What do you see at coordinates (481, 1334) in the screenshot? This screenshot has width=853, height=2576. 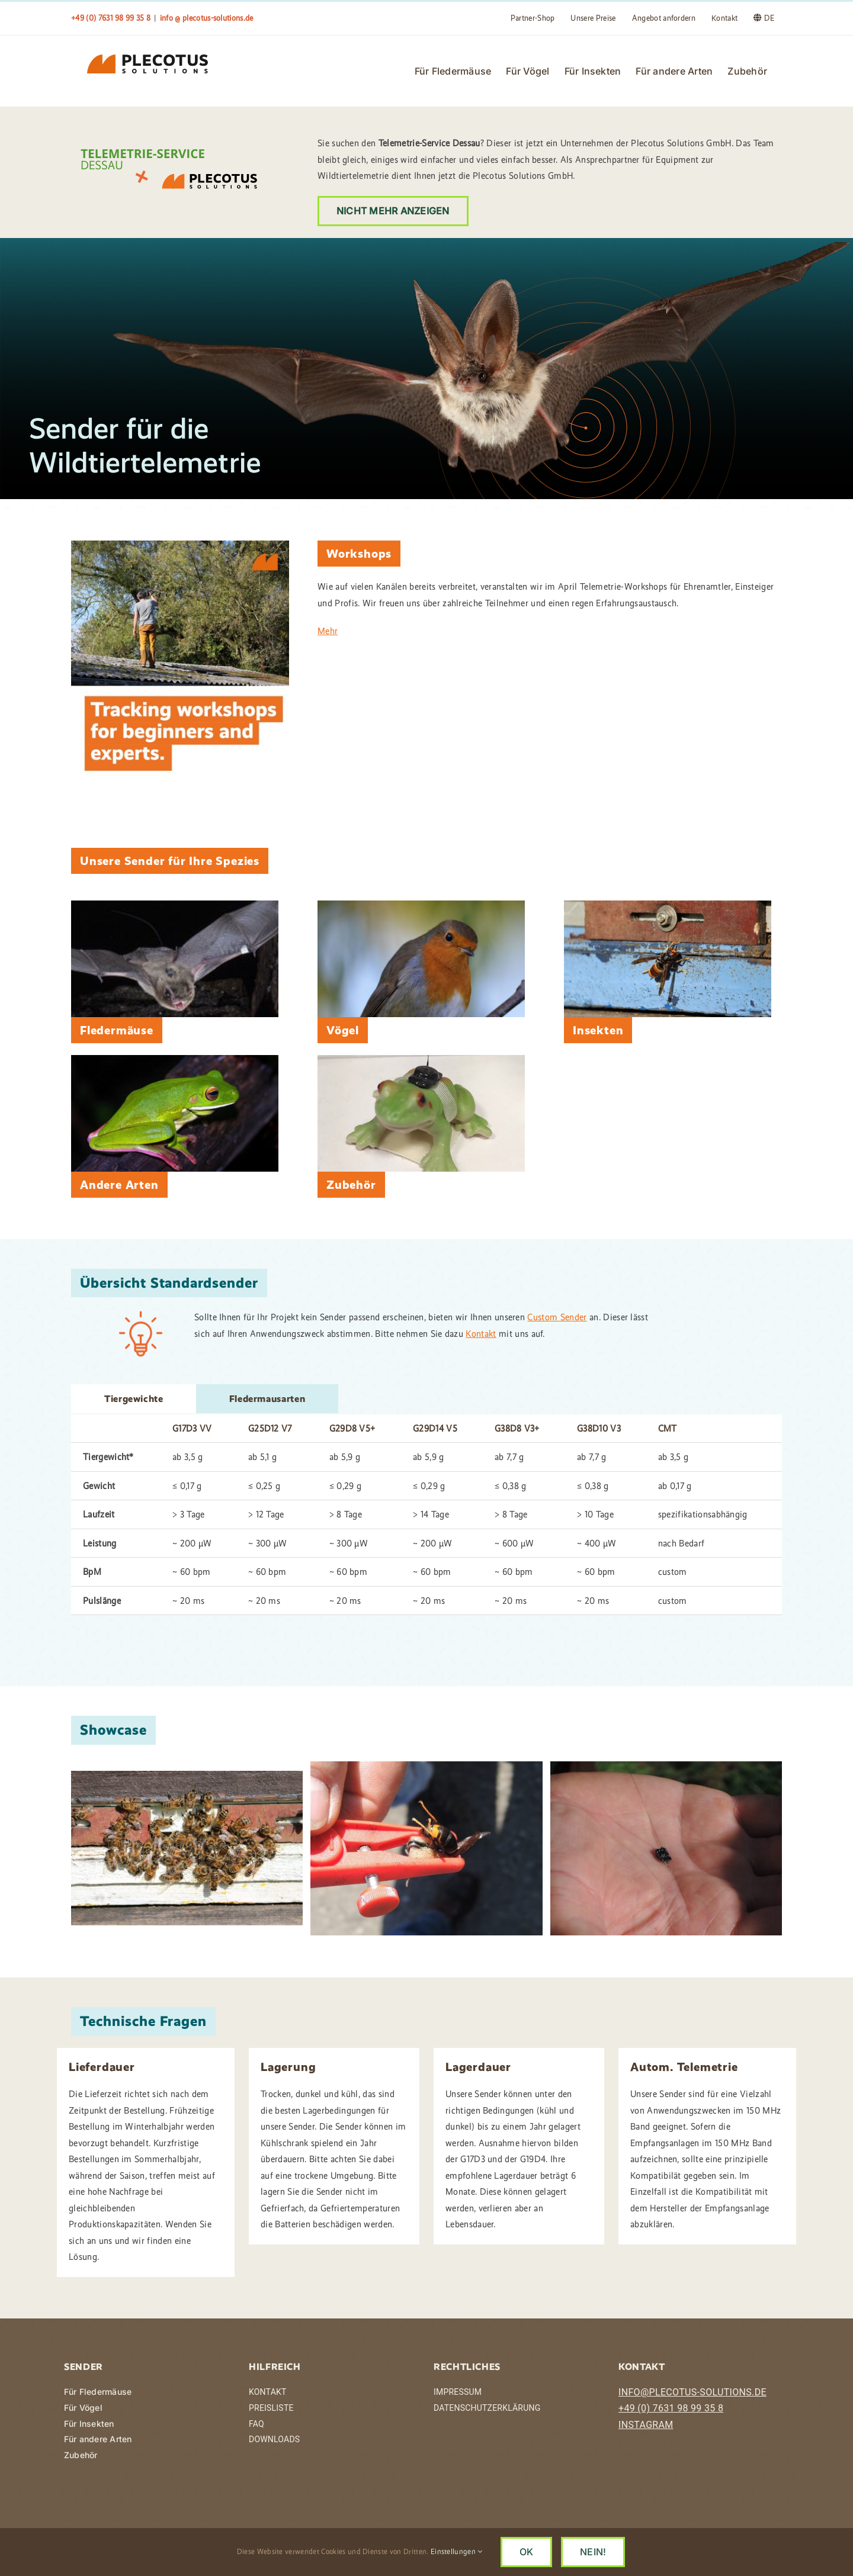 I see `Kontakt` at bounding box center [481, 1334].